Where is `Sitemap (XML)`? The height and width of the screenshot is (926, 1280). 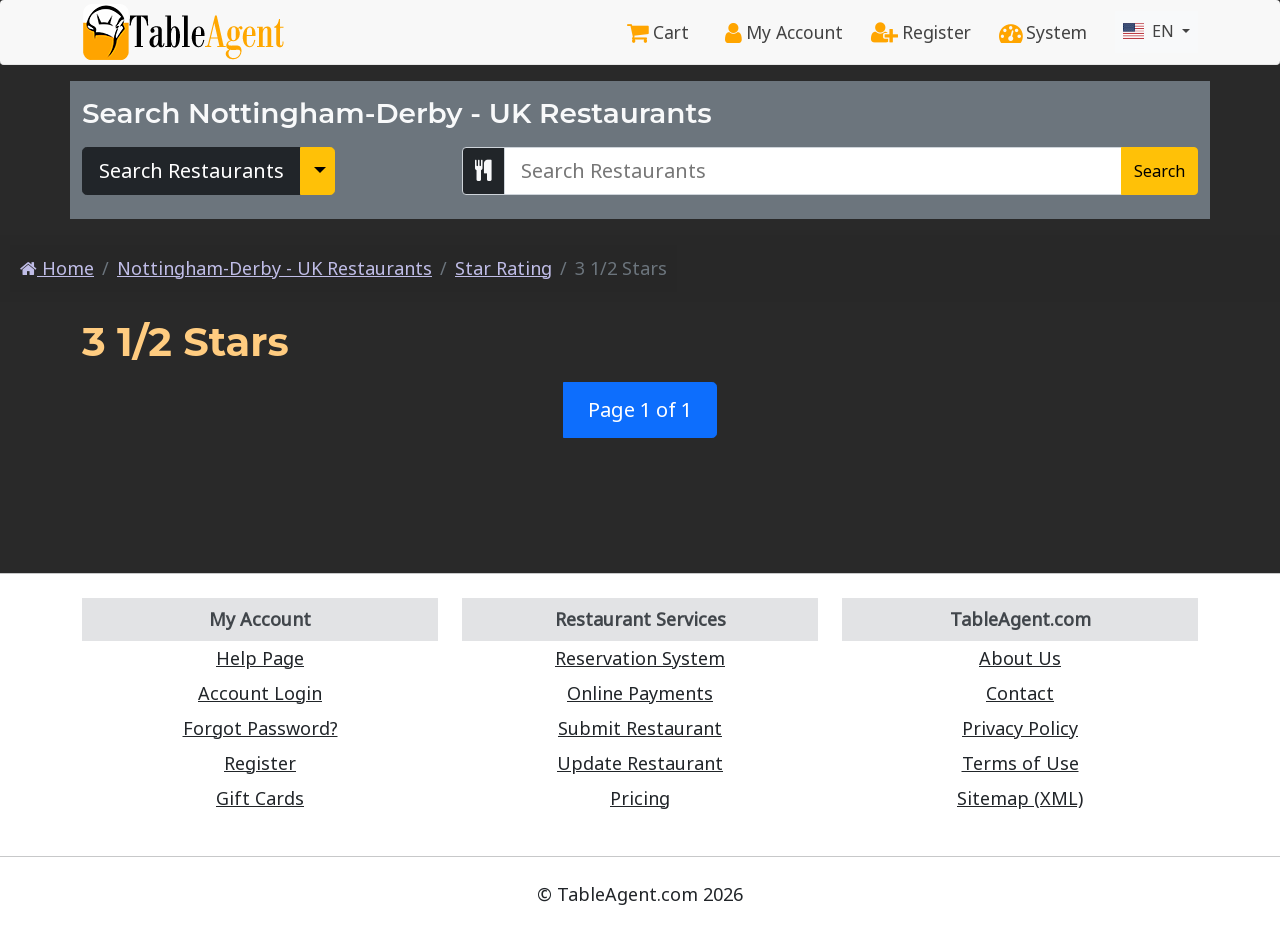 Sitemap (XML) is located at coordinates (1020, 798).